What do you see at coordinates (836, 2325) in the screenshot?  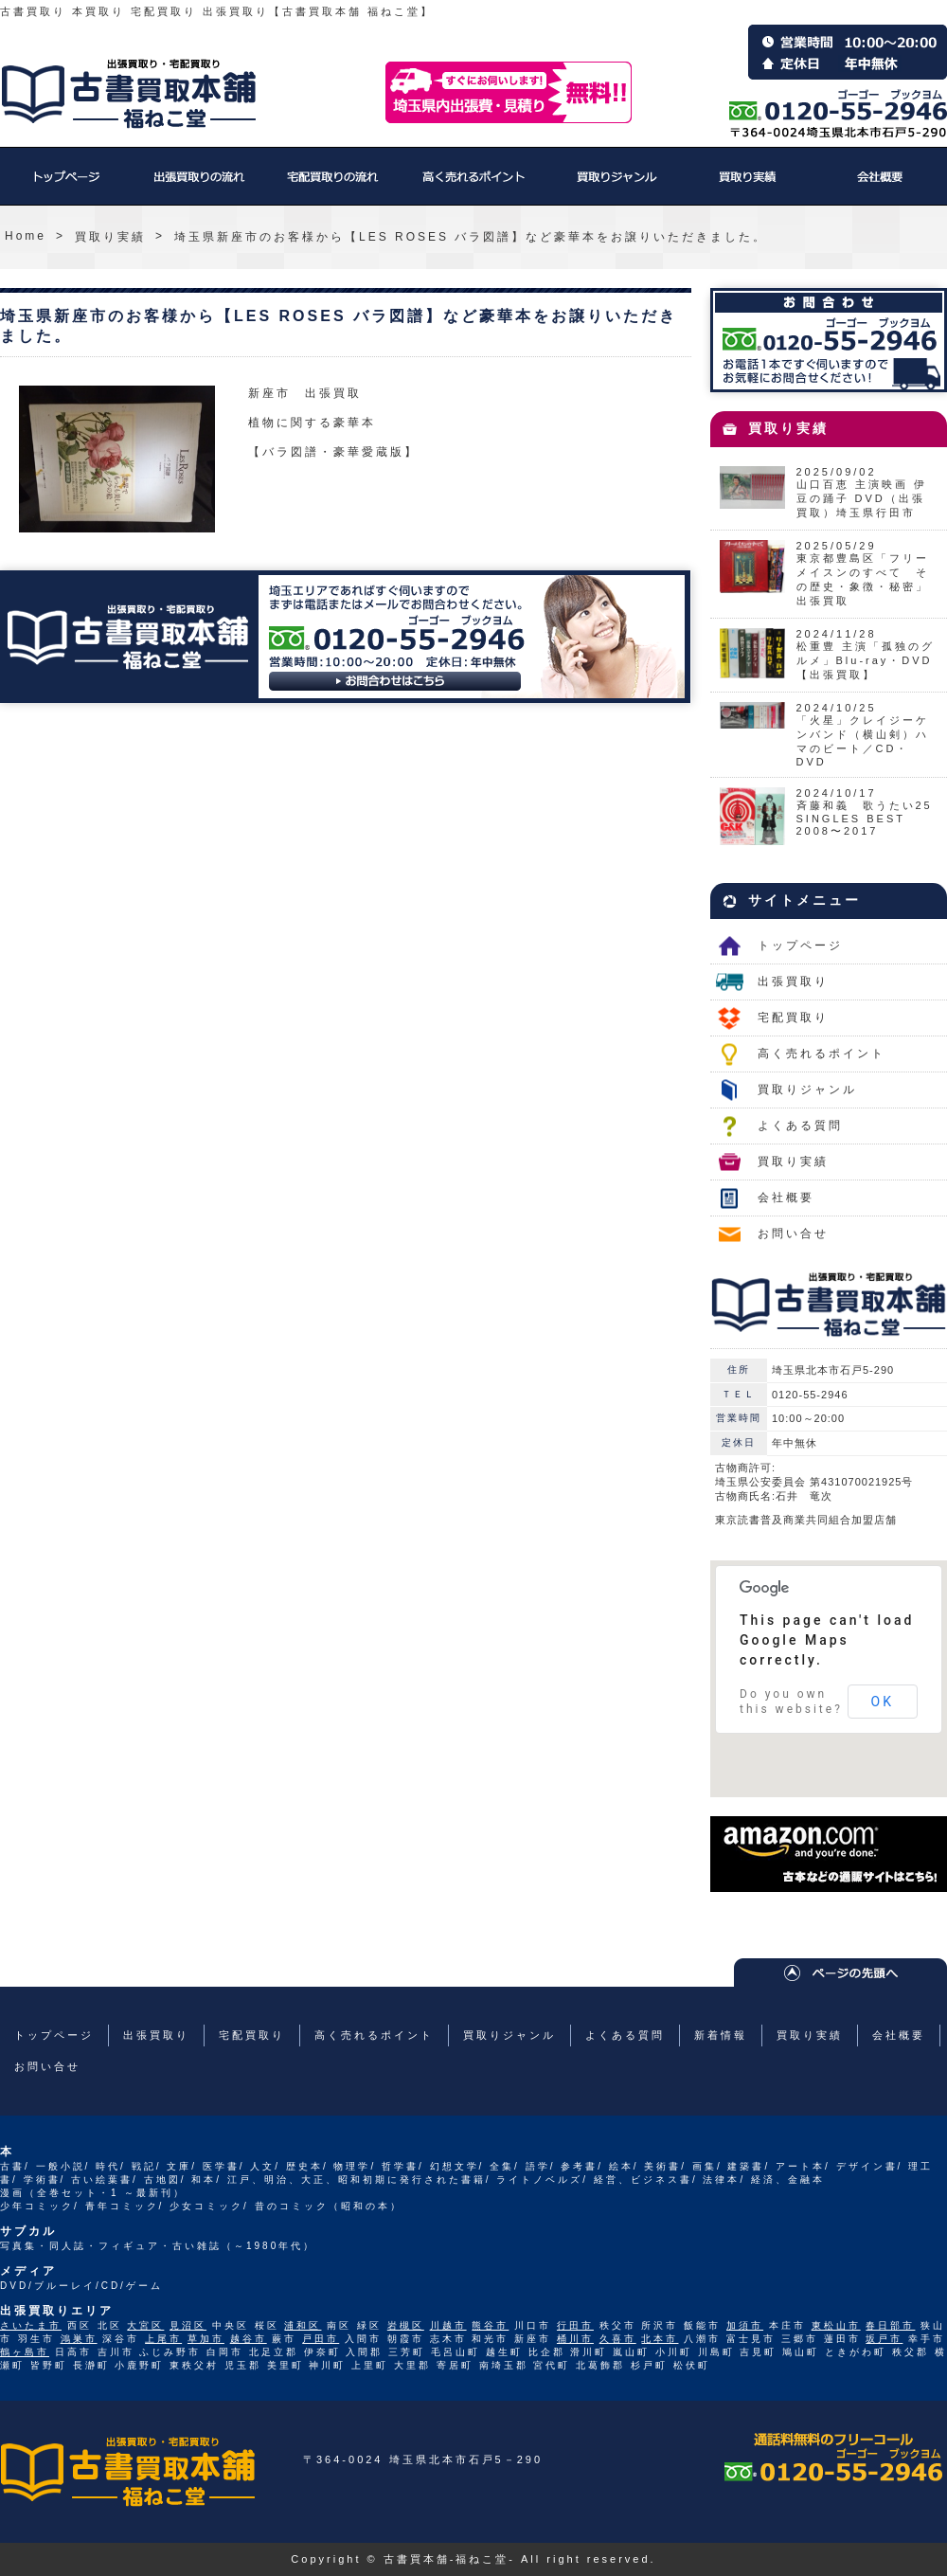 I see `東松山市` at bounding box center [836, 2325].